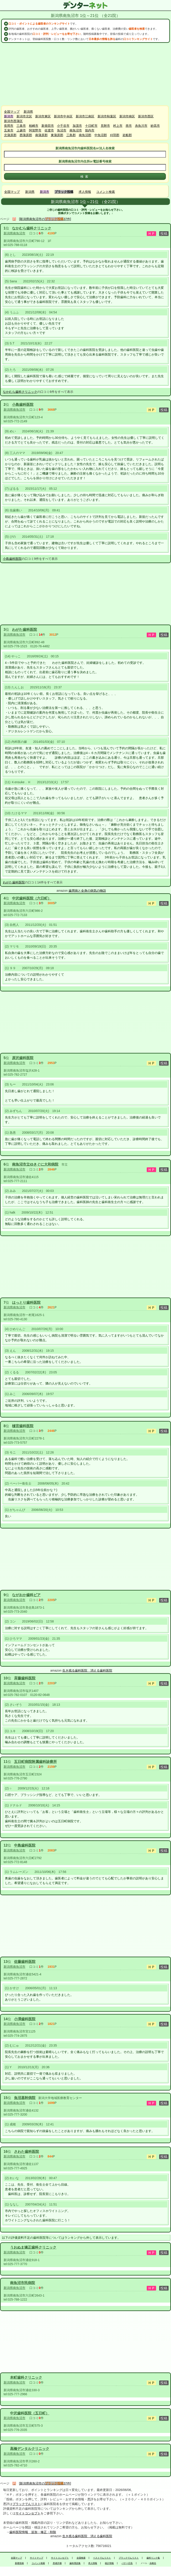 The height and width of the screenshot is (2576, 171). Describe the element at coordinates (6, 1845) in the screenshot. I see `12` at that location.